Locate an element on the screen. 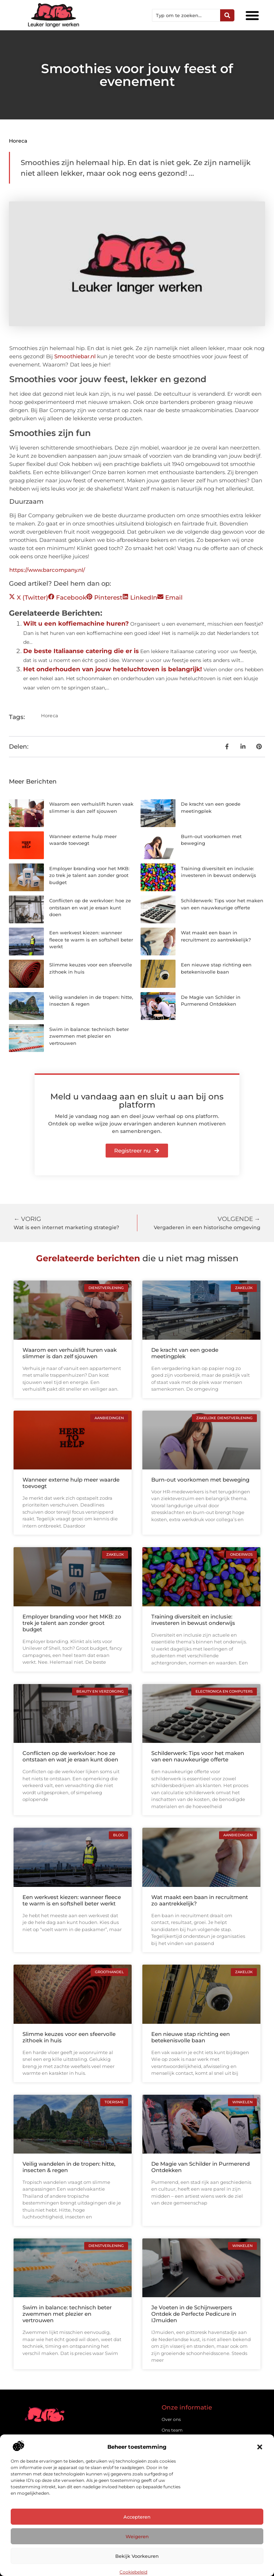  Horeca is located at coordinates (18, 141).